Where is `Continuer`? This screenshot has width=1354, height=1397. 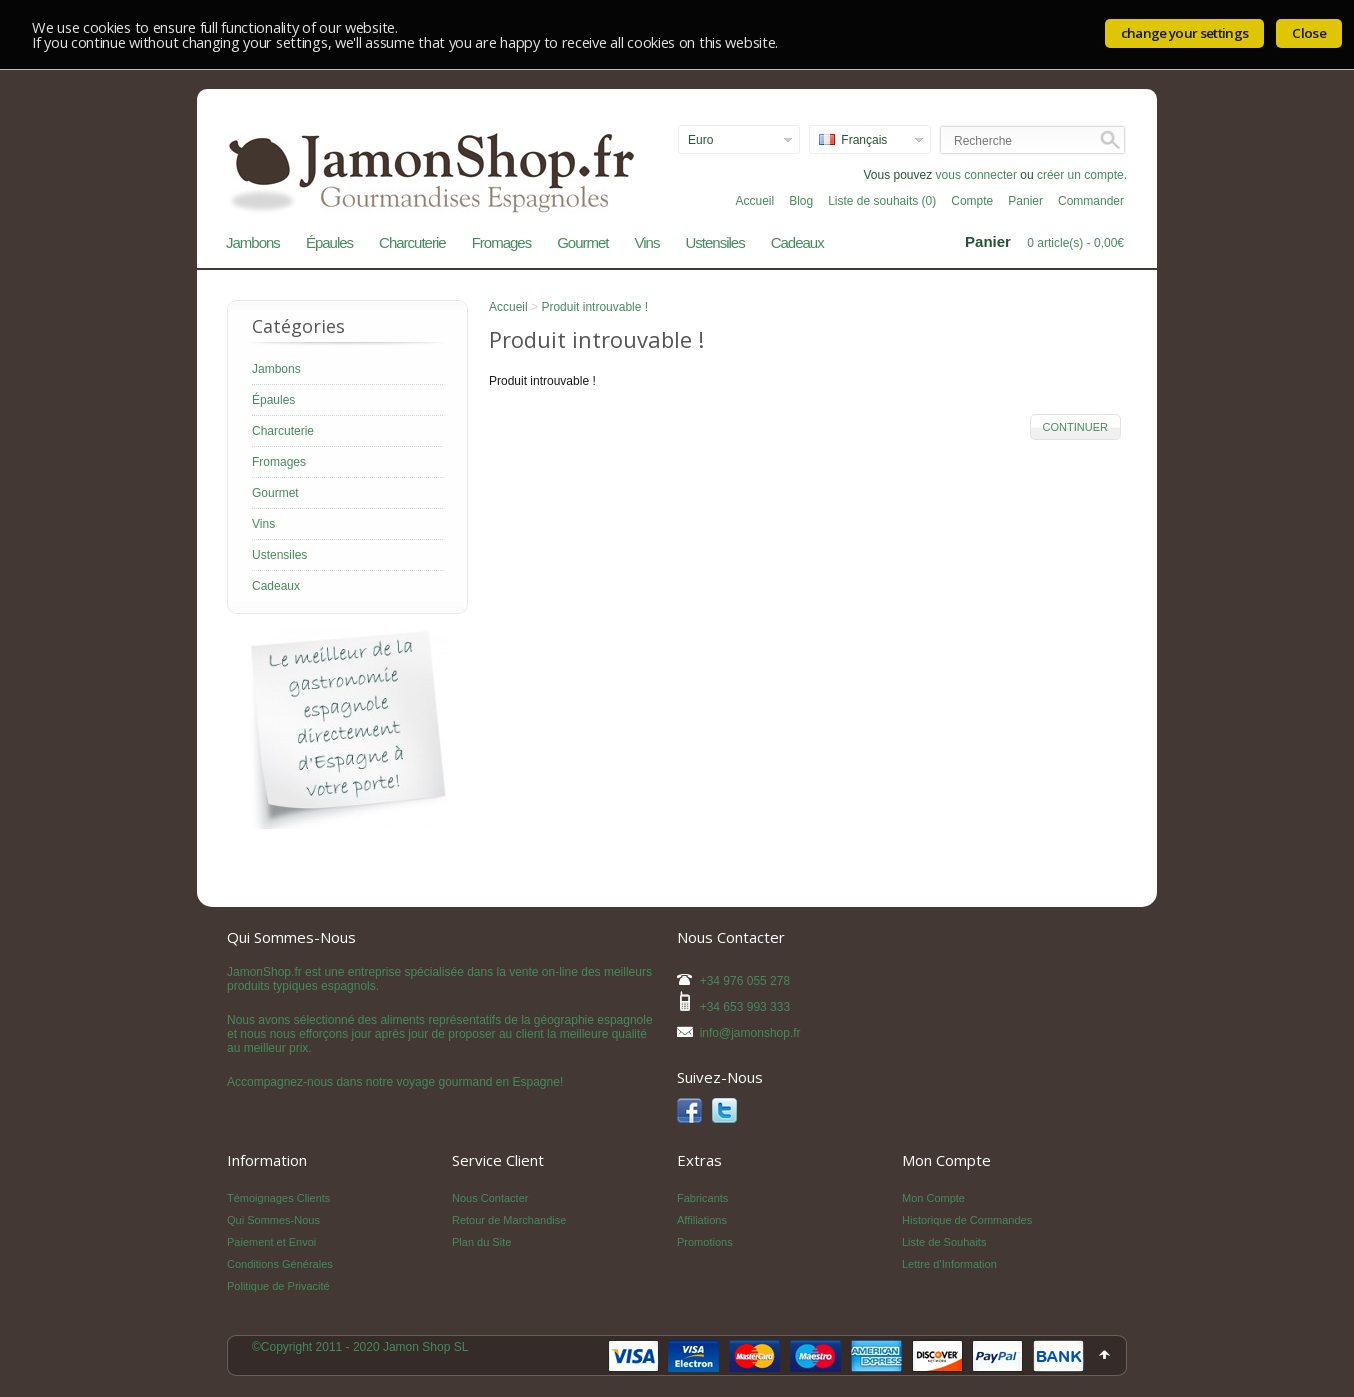 Continuer is located at coordinates (1075, 427).